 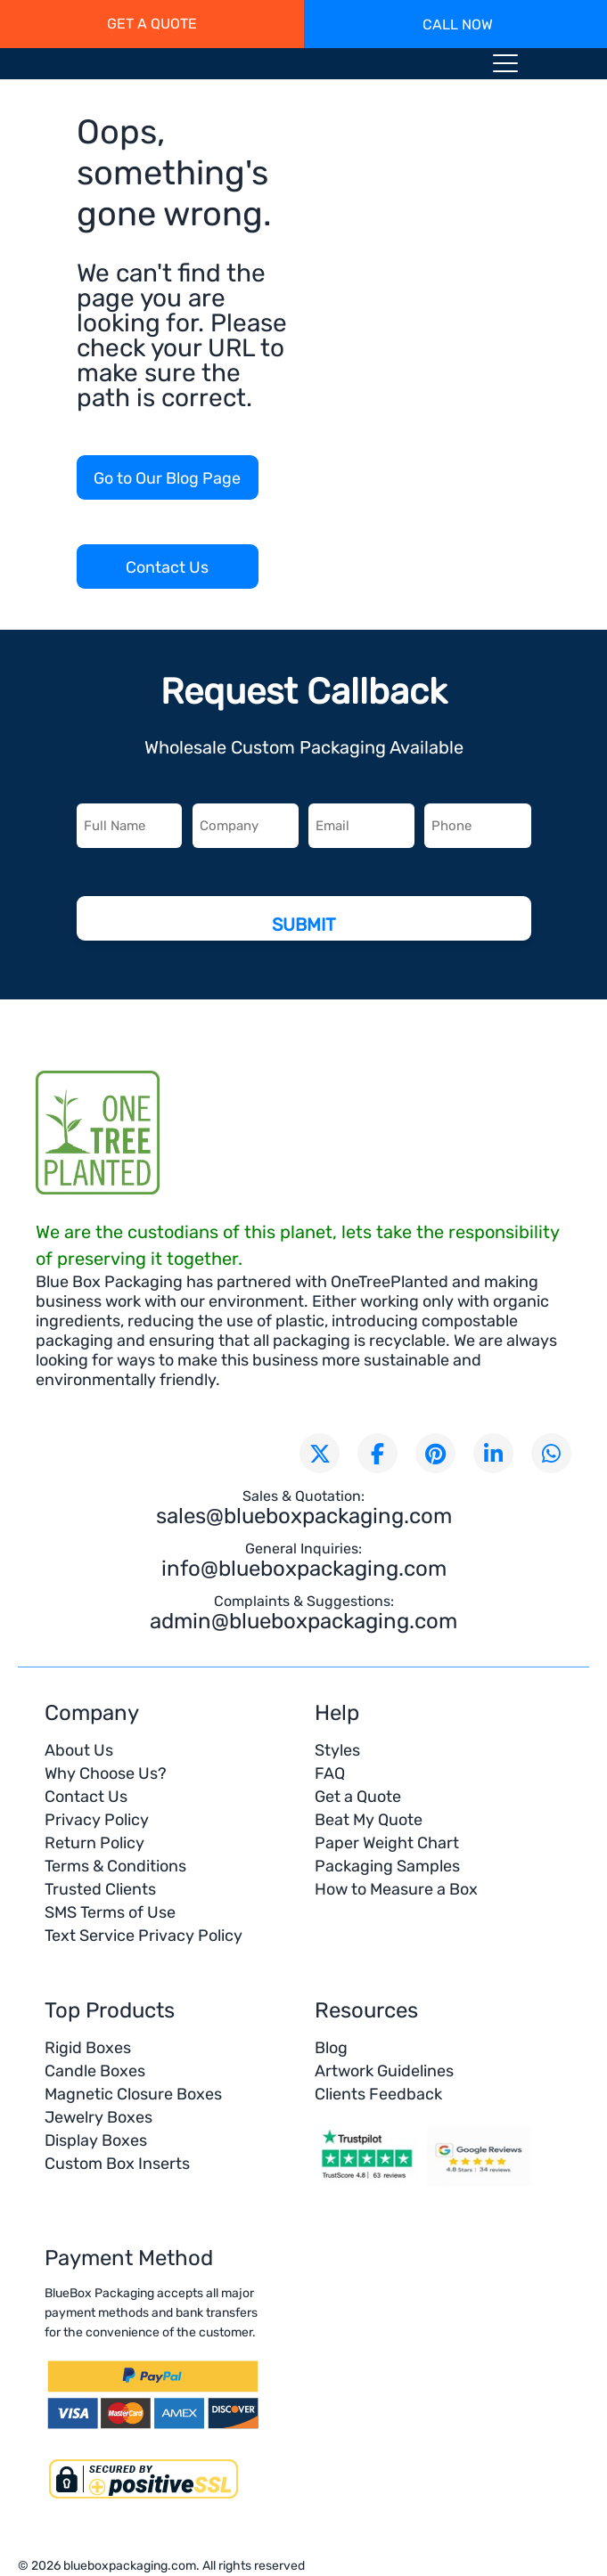 What do you see at coordinates (117, 2163) in the screenshot?
I see `Custom Box Inserts` at bounding box center [117, 2163].